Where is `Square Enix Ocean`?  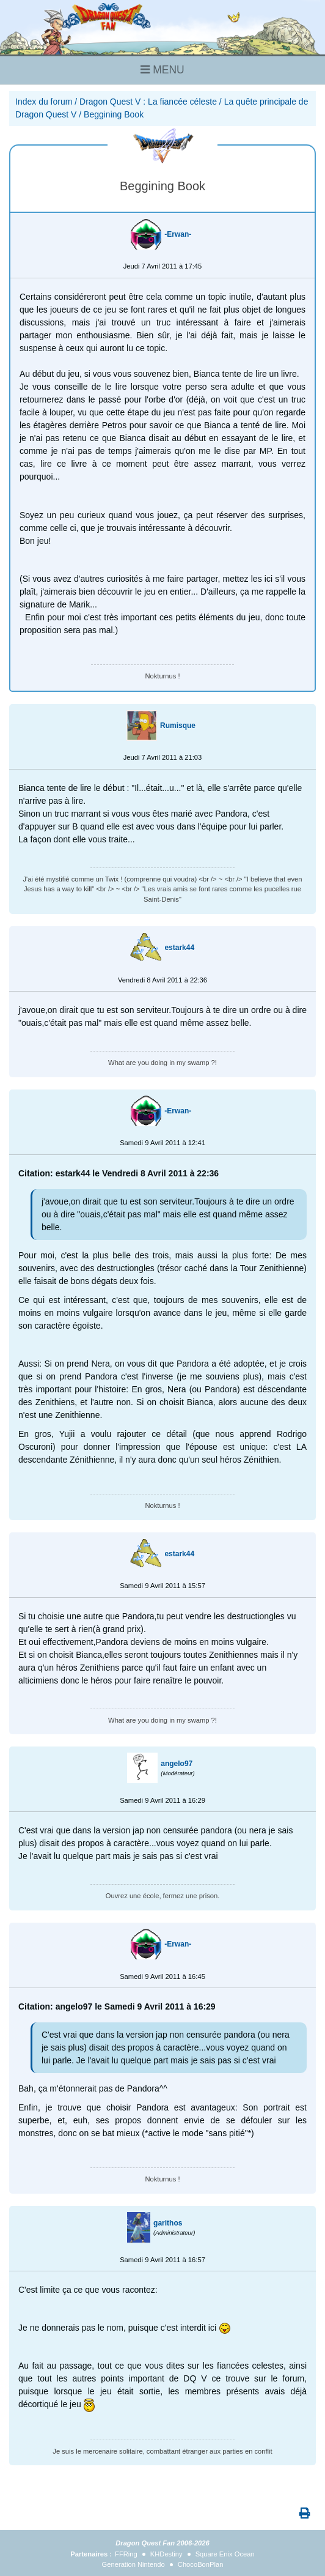 Square Enix Ocean is located at coordinates (225, 2554).